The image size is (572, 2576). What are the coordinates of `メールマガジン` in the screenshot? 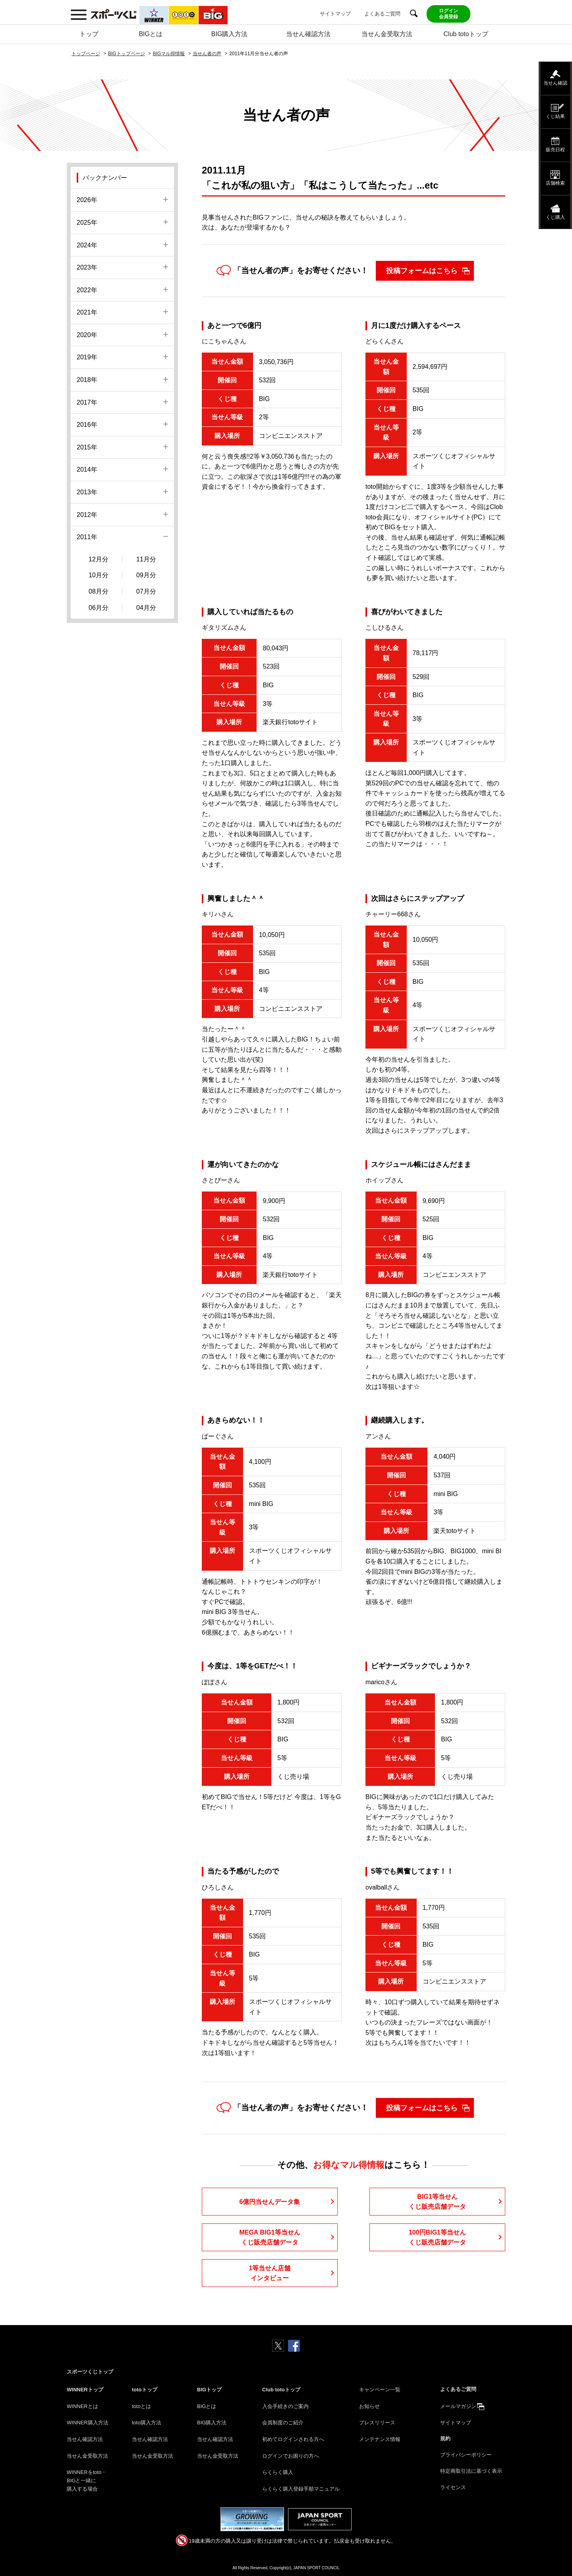 It's located at (458, 2406).